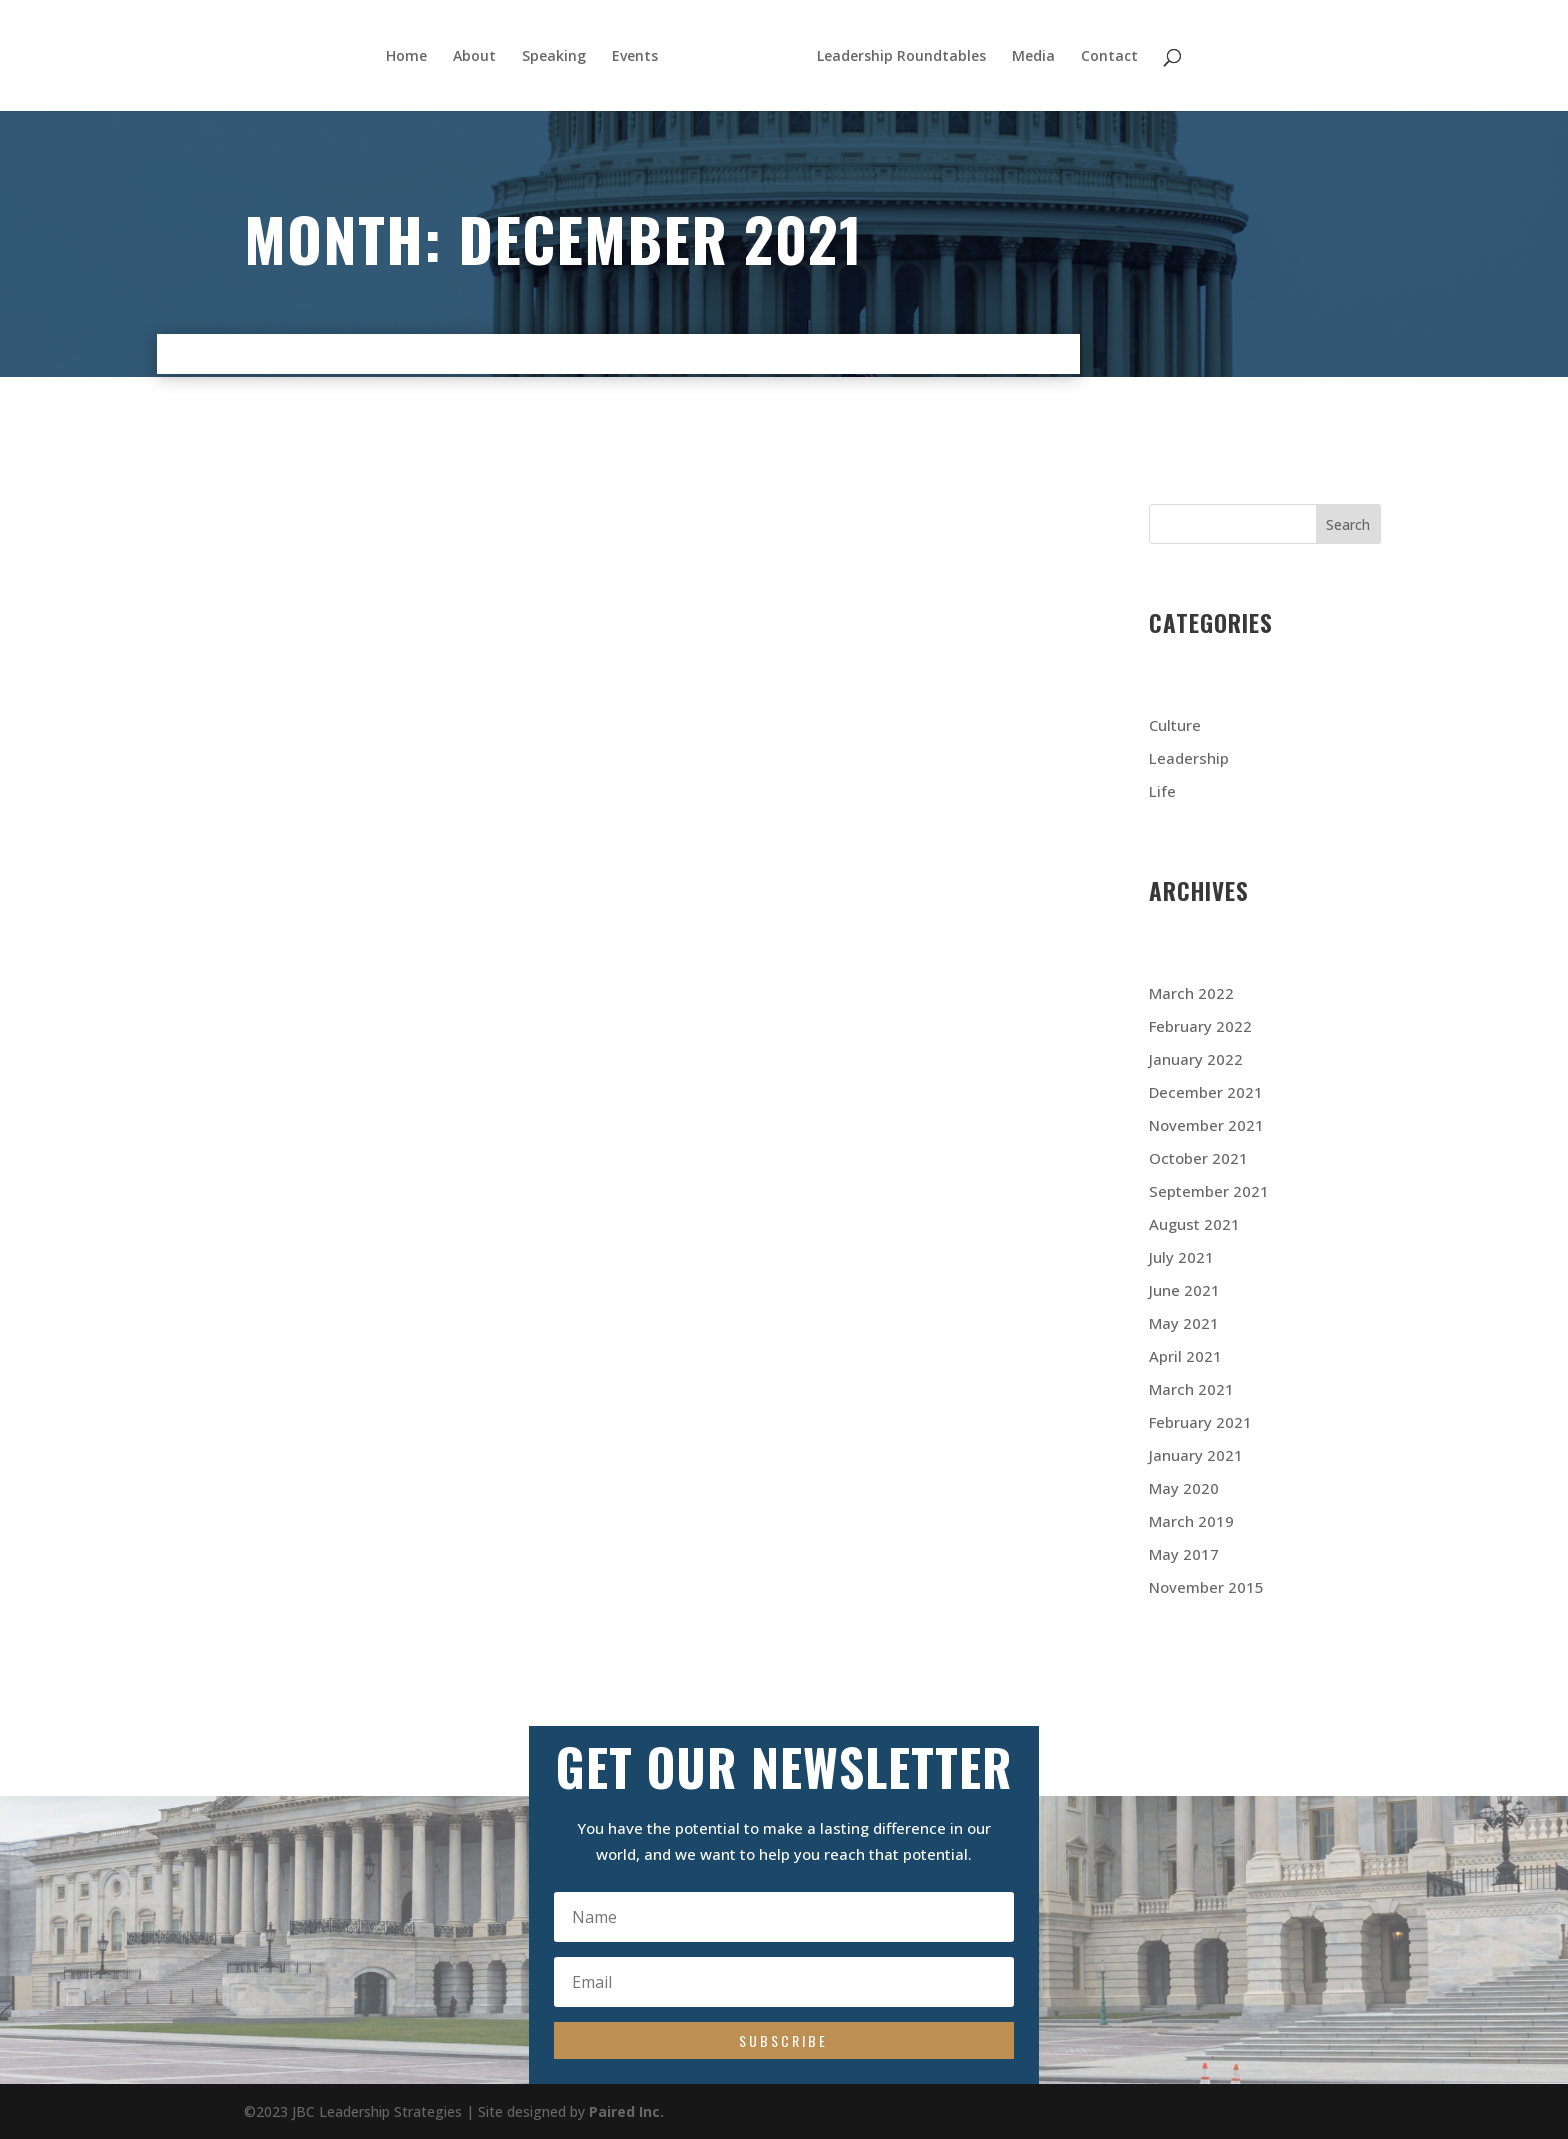  I want to click on November 2015, so click(1206, 1587).